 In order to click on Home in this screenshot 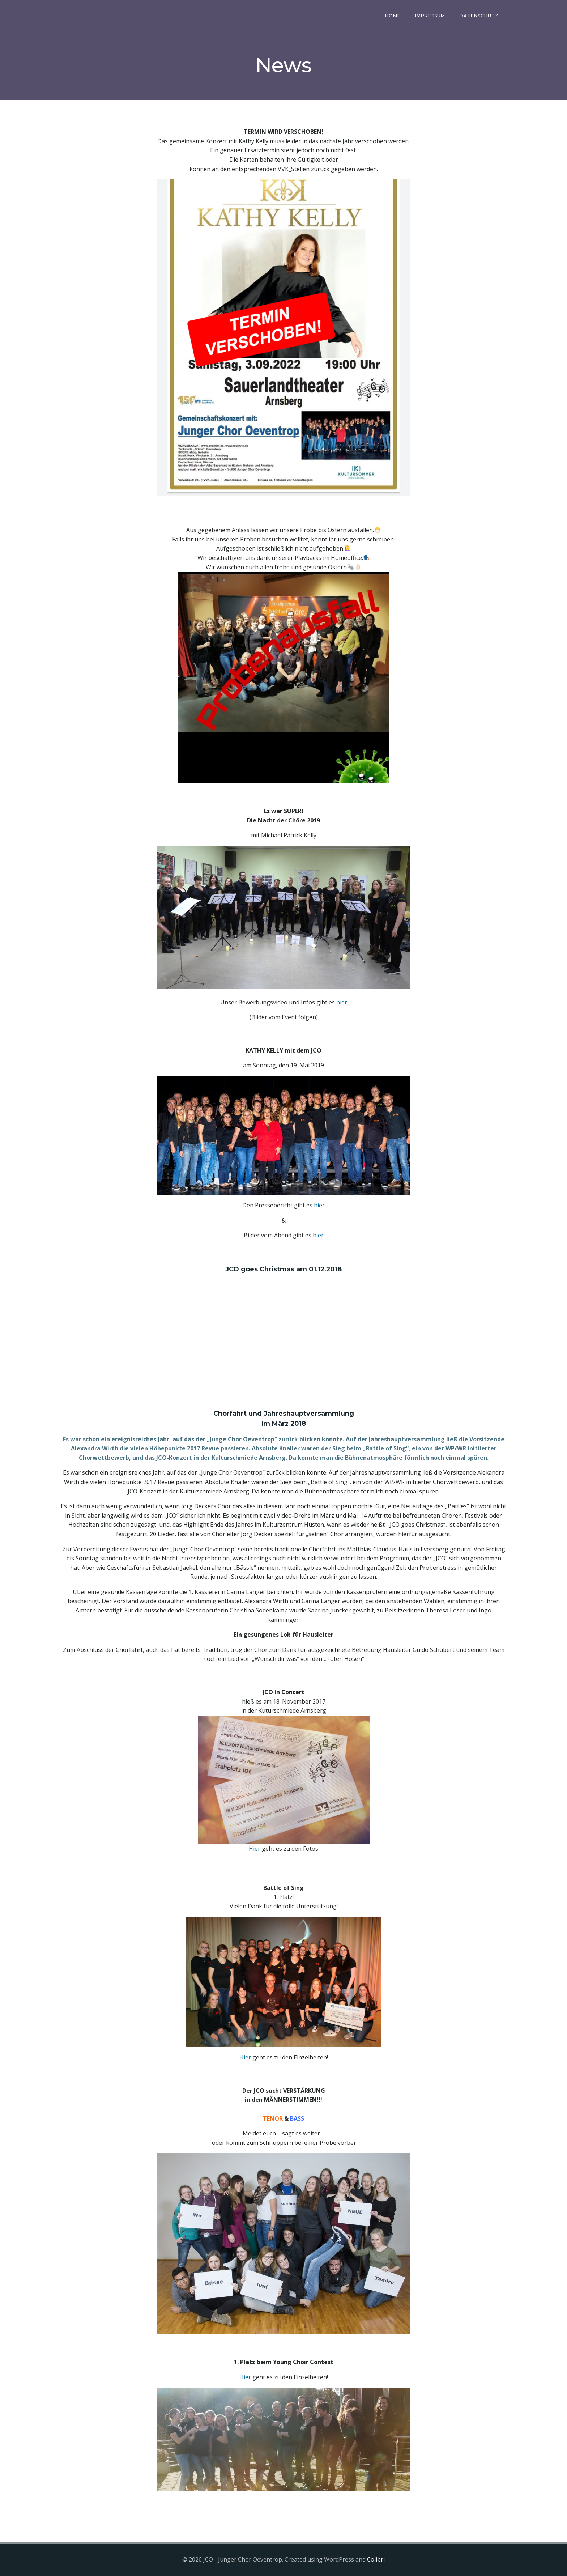, I will do `click(393, 16)`.